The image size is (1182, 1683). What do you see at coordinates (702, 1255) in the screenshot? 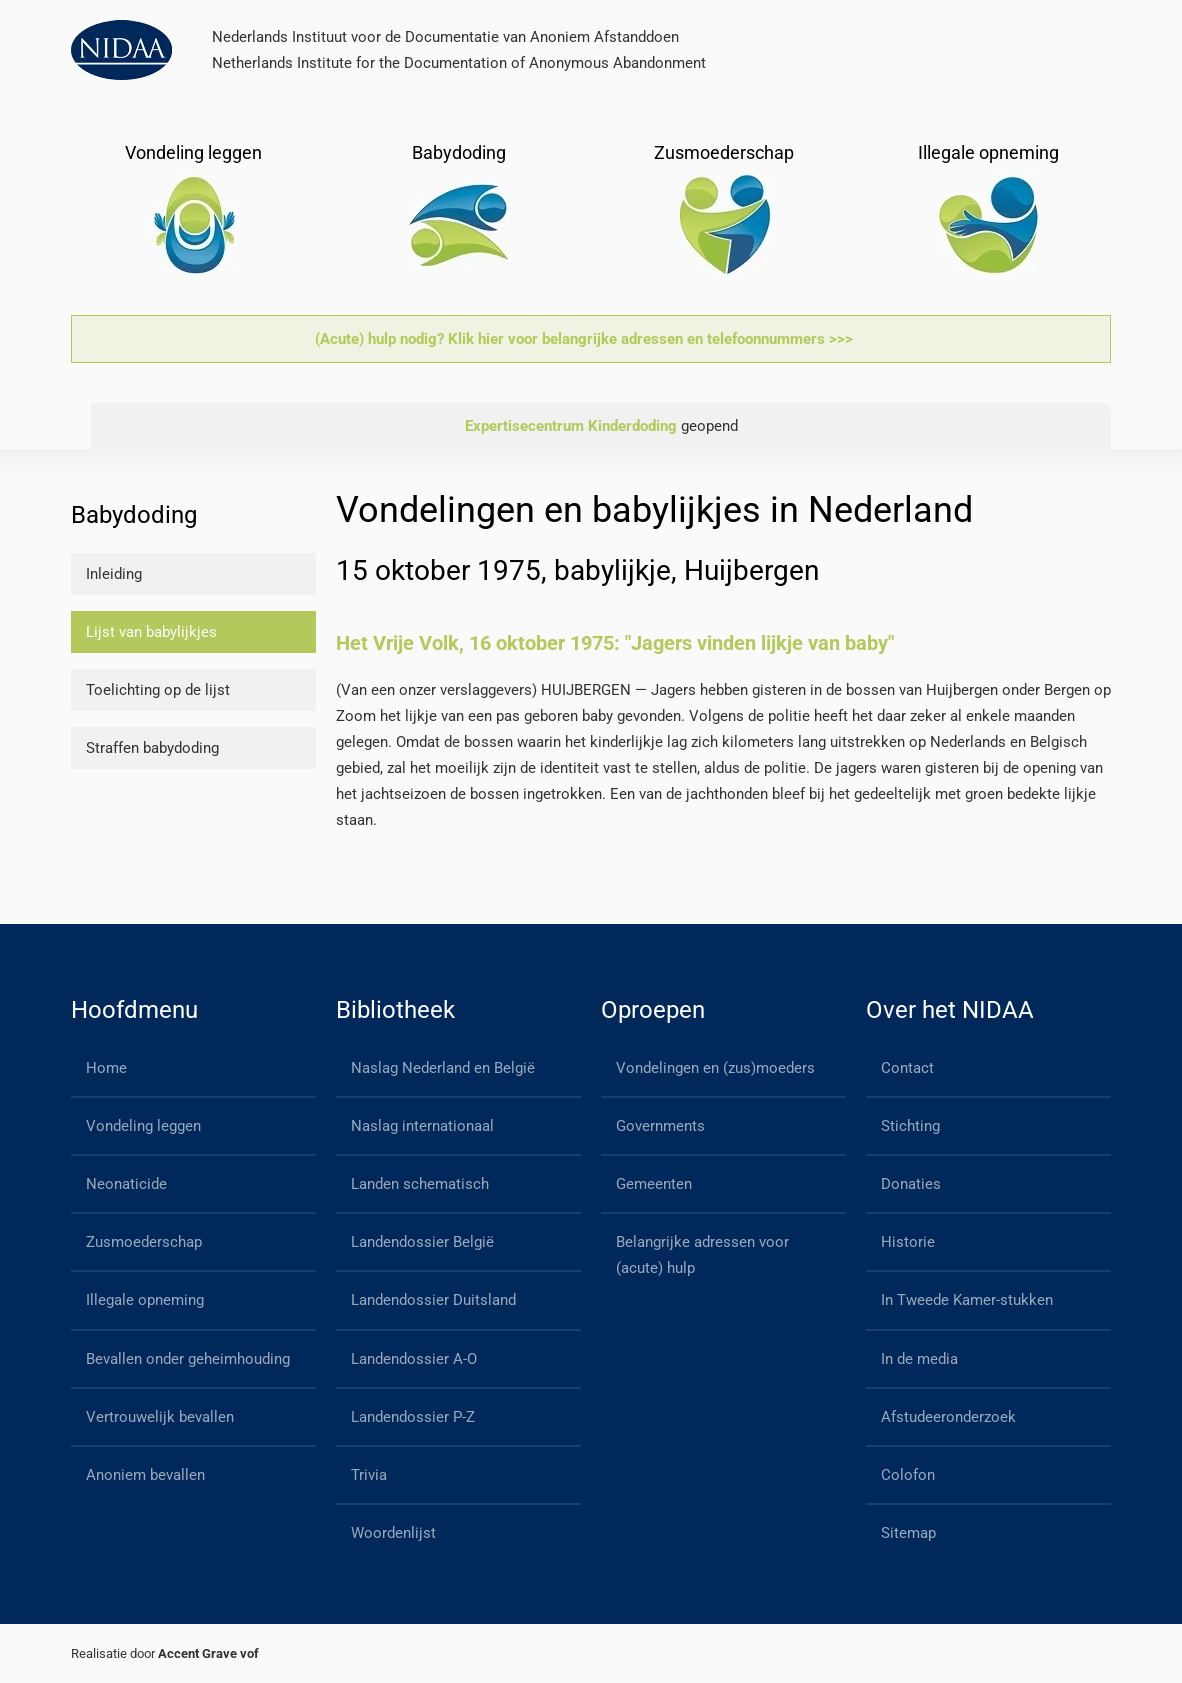
I see `Belangrijke adressen voor (acute) hulp` at bounding box center [702, 1255].